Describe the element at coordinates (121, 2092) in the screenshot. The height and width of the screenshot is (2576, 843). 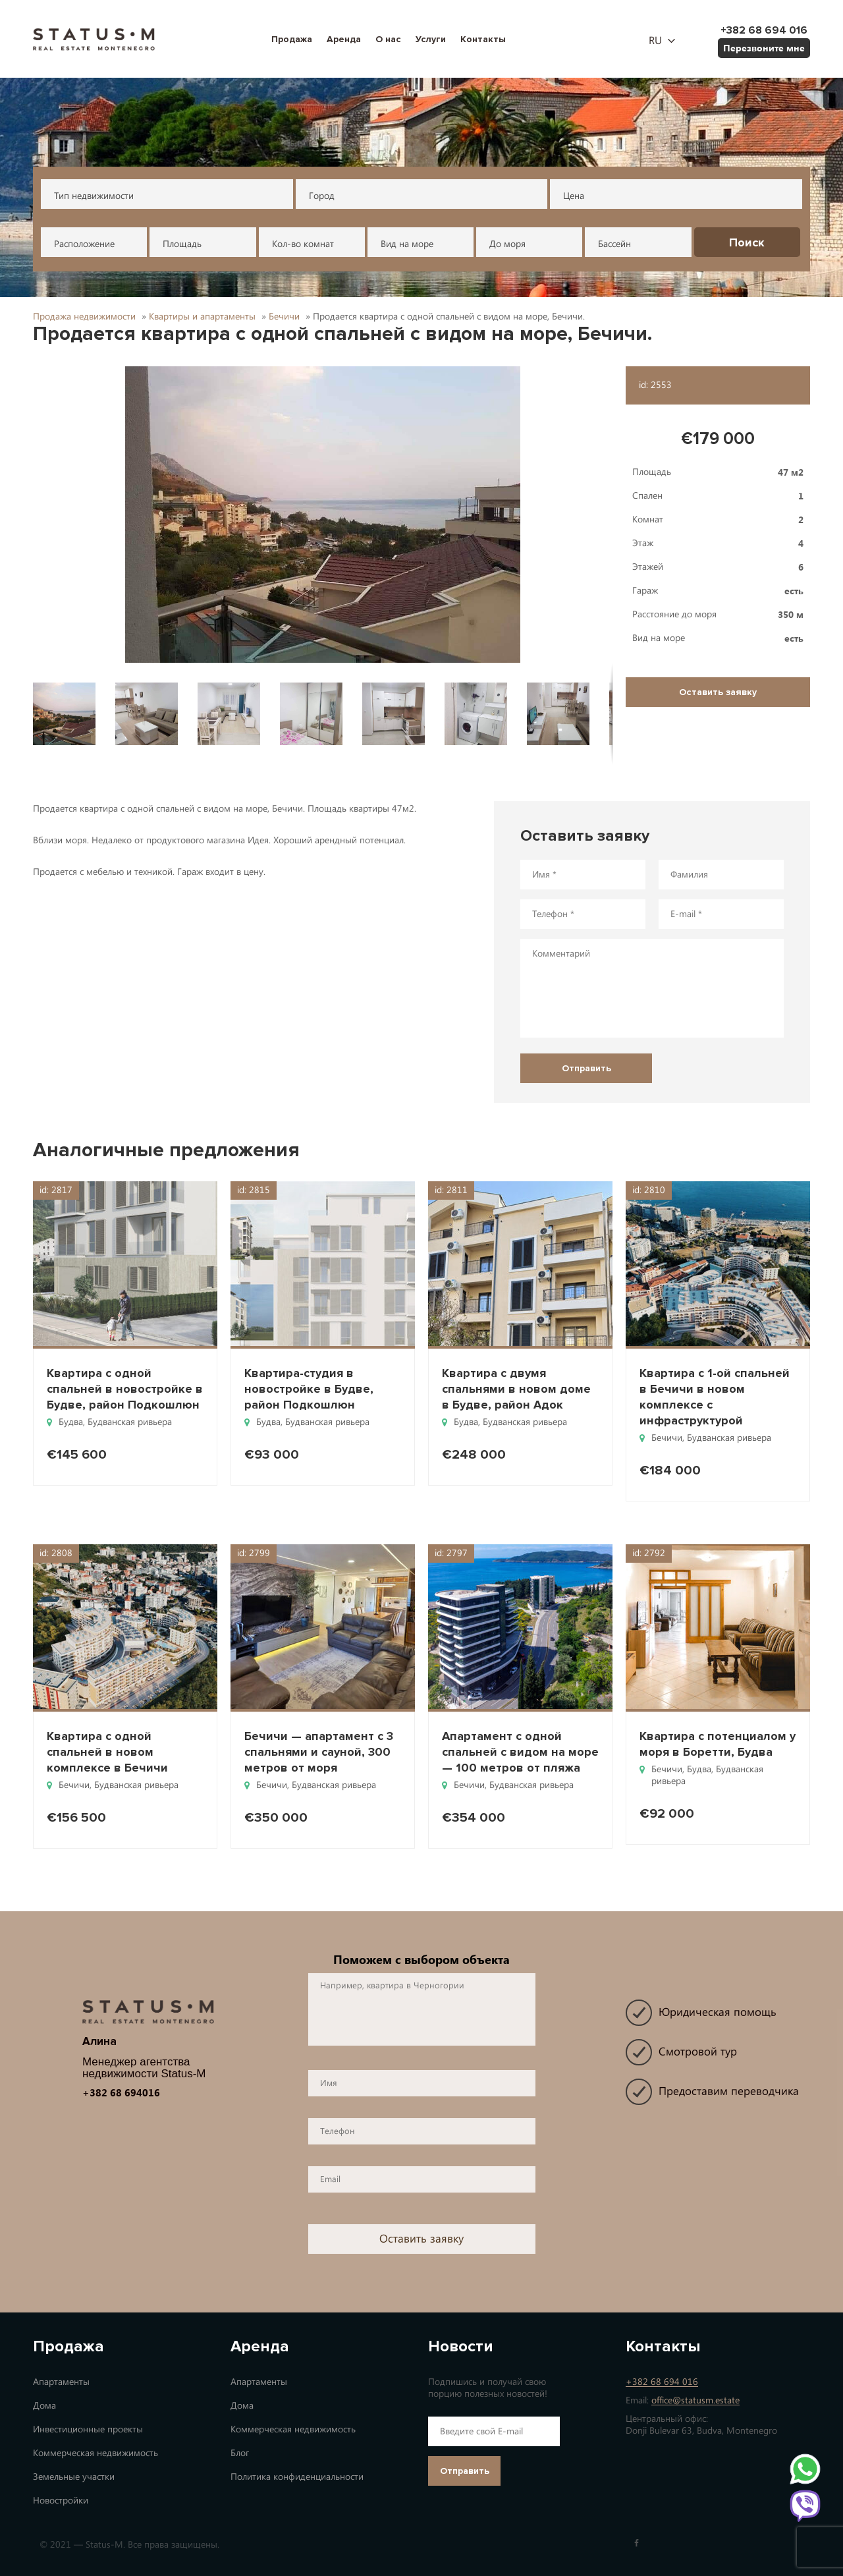
I see `+382 68 694016` at that location.